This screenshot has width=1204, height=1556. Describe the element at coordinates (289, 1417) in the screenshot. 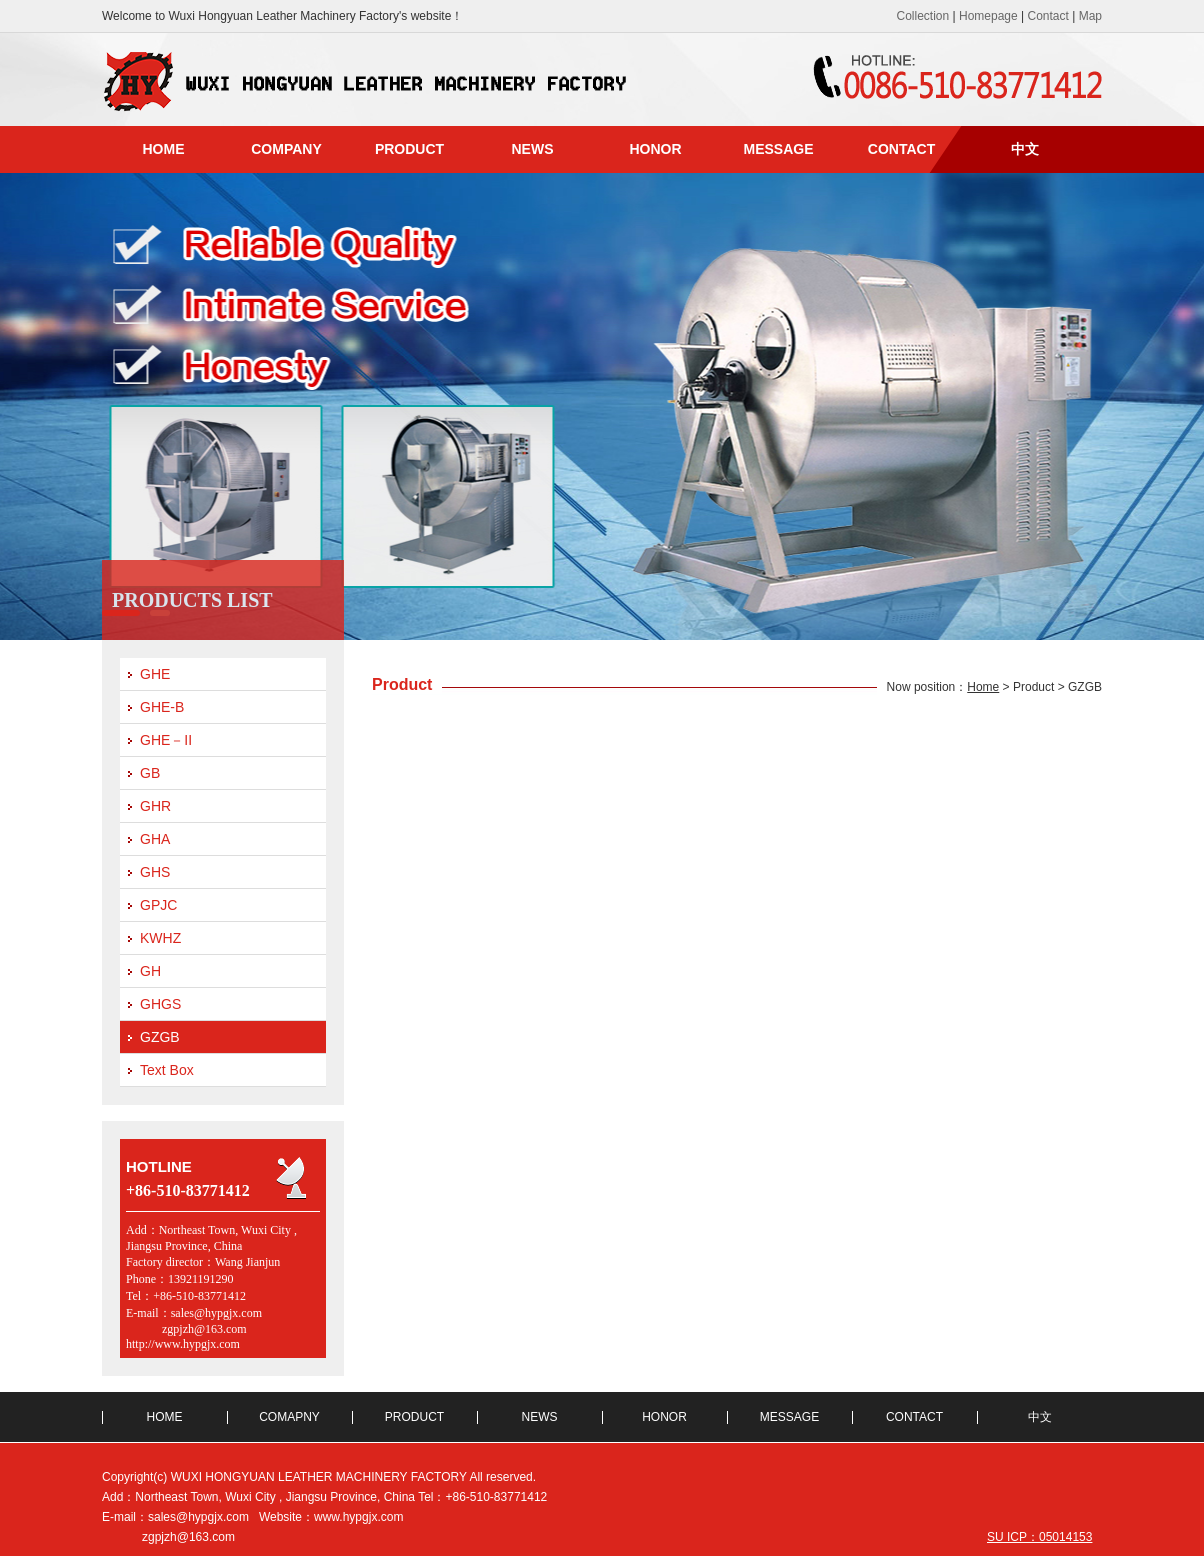

I see `COMAPNY` at that location.